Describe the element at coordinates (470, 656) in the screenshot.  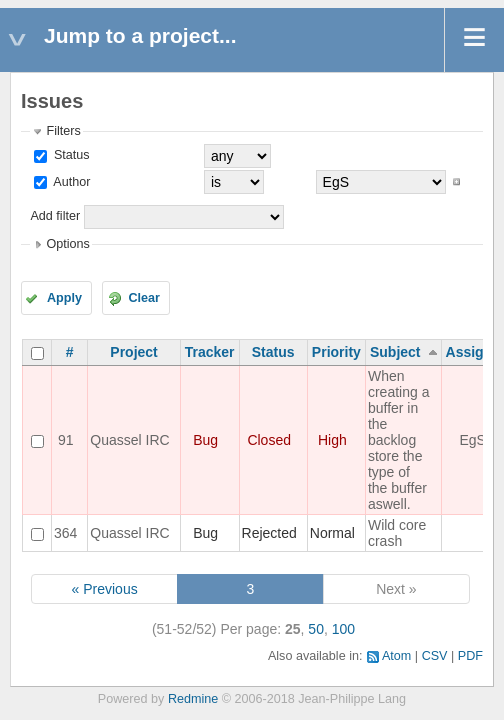
I see `PDF` at that location.